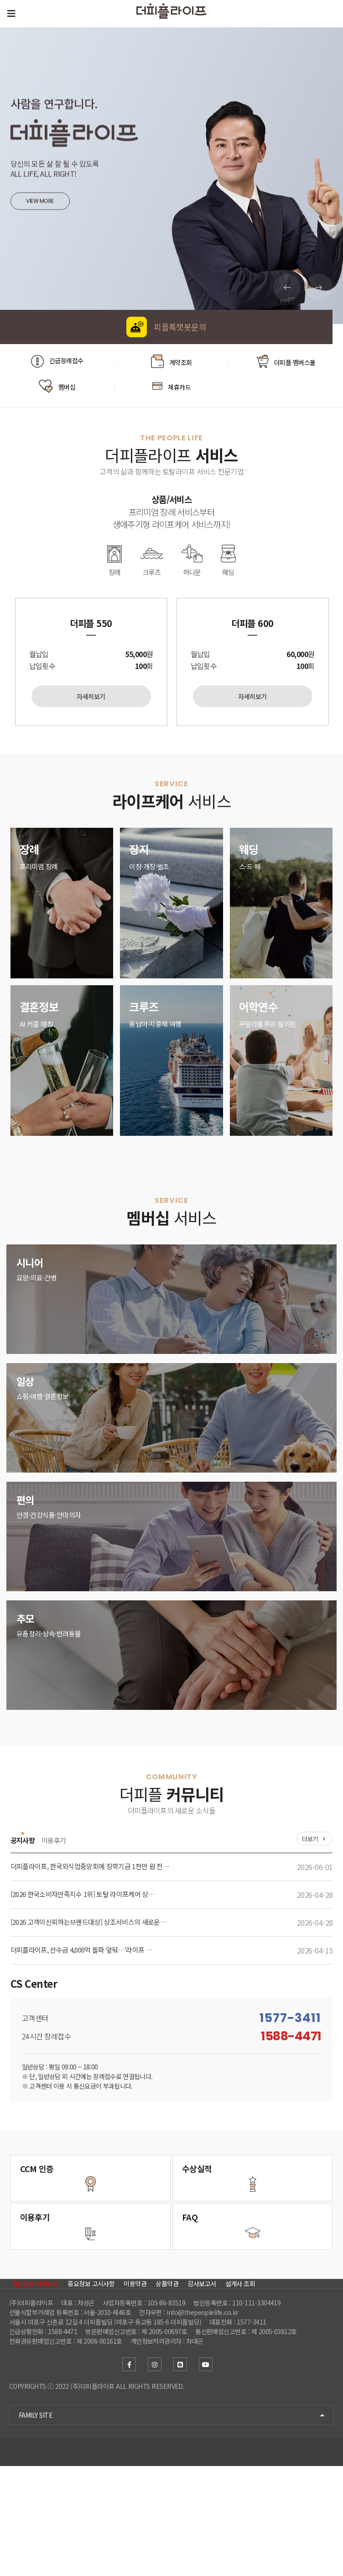 Image resolution: width=343 pixels, height=2576 pixels. Describe the element at coordinates (195, 558) in the screenshot. I see `허니문` at that location.